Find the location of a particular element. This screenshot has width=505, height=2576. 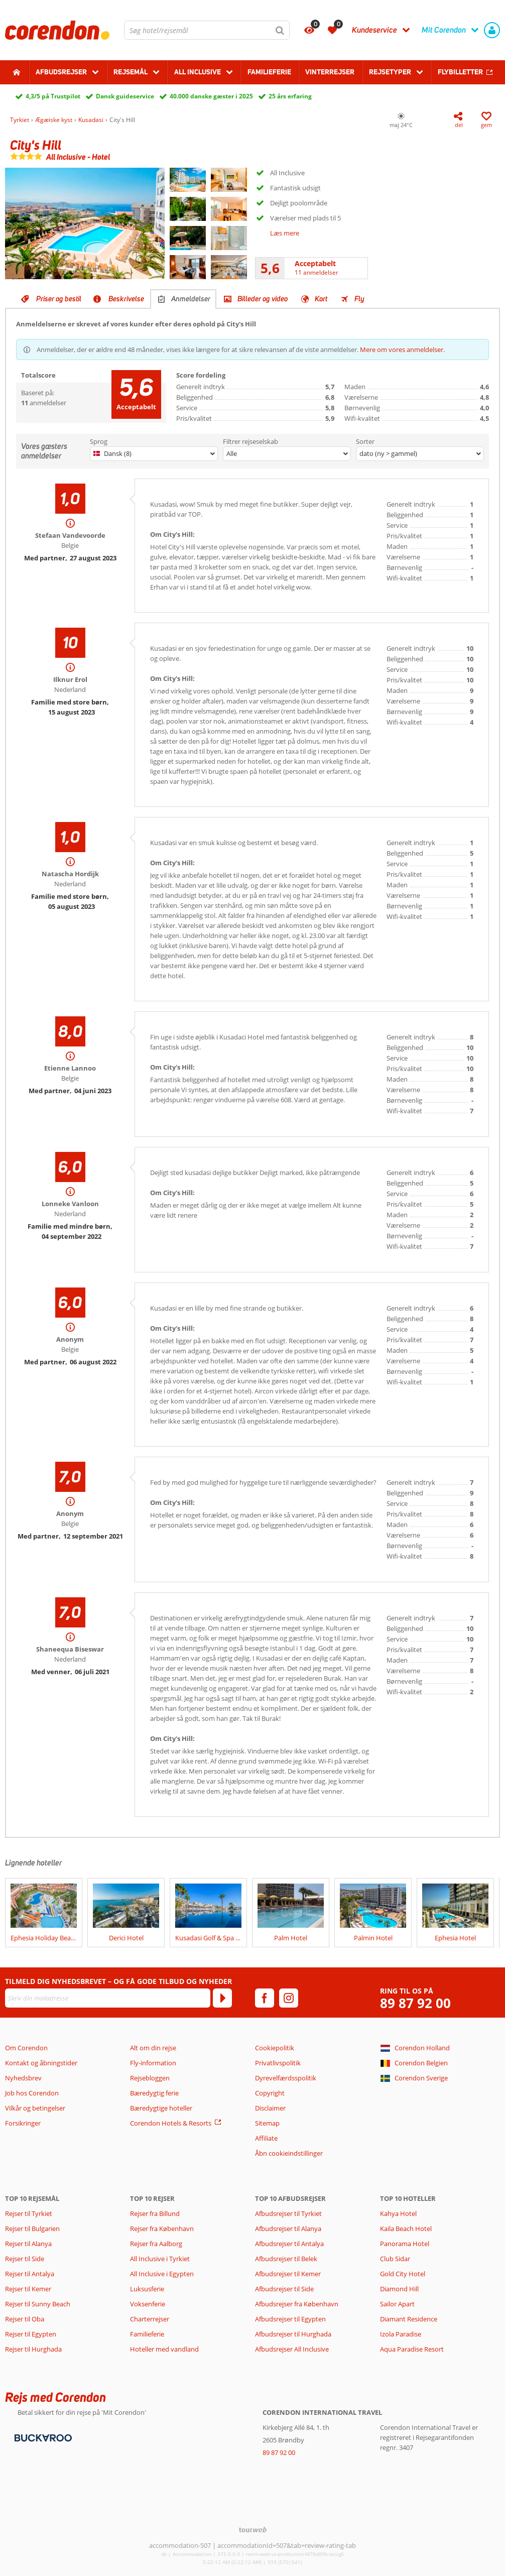

Afbudsrejser til Hurghada is located at coordinates (293, 2333).